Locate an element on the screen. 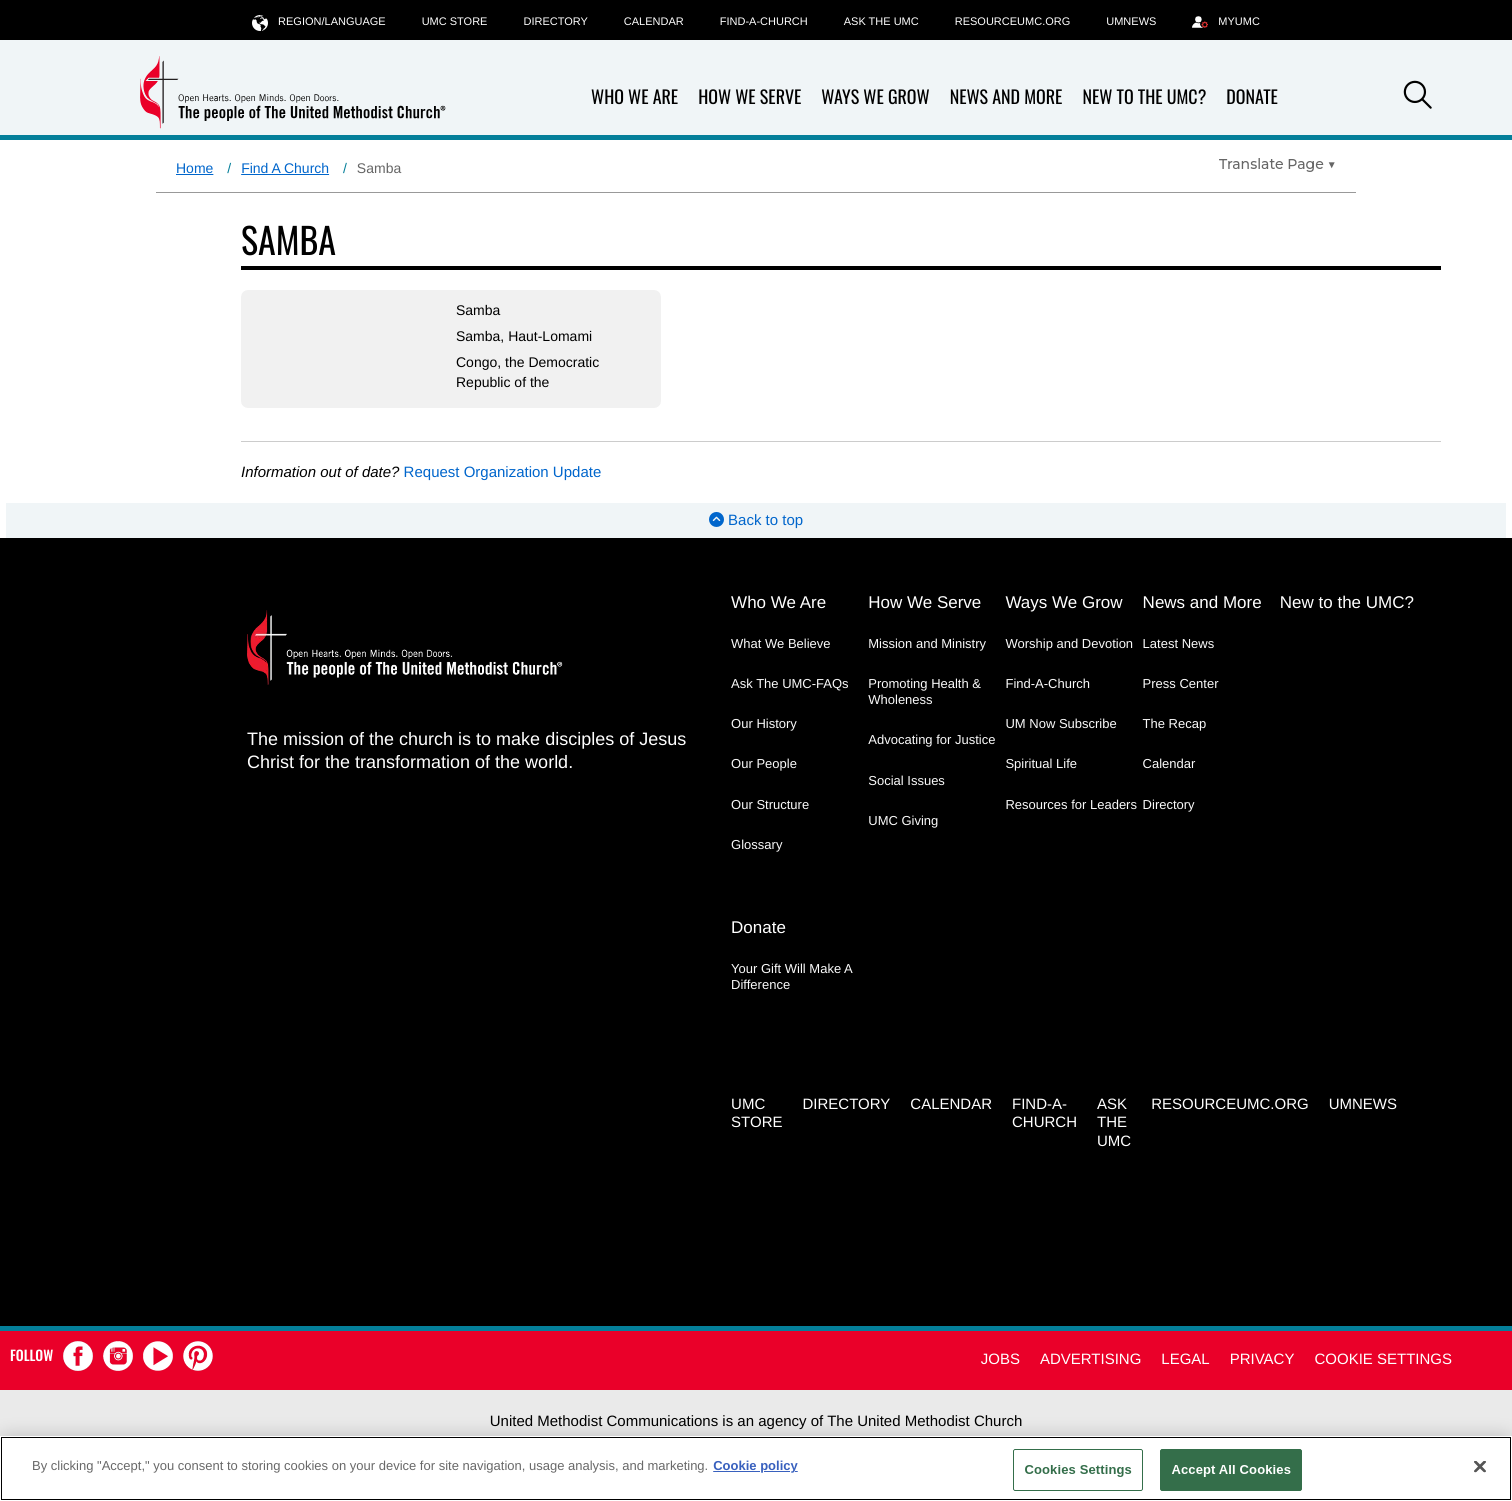 The width and height of the screenshot is (1512, 1501). The Recap is located at coordinates (1175, 723).